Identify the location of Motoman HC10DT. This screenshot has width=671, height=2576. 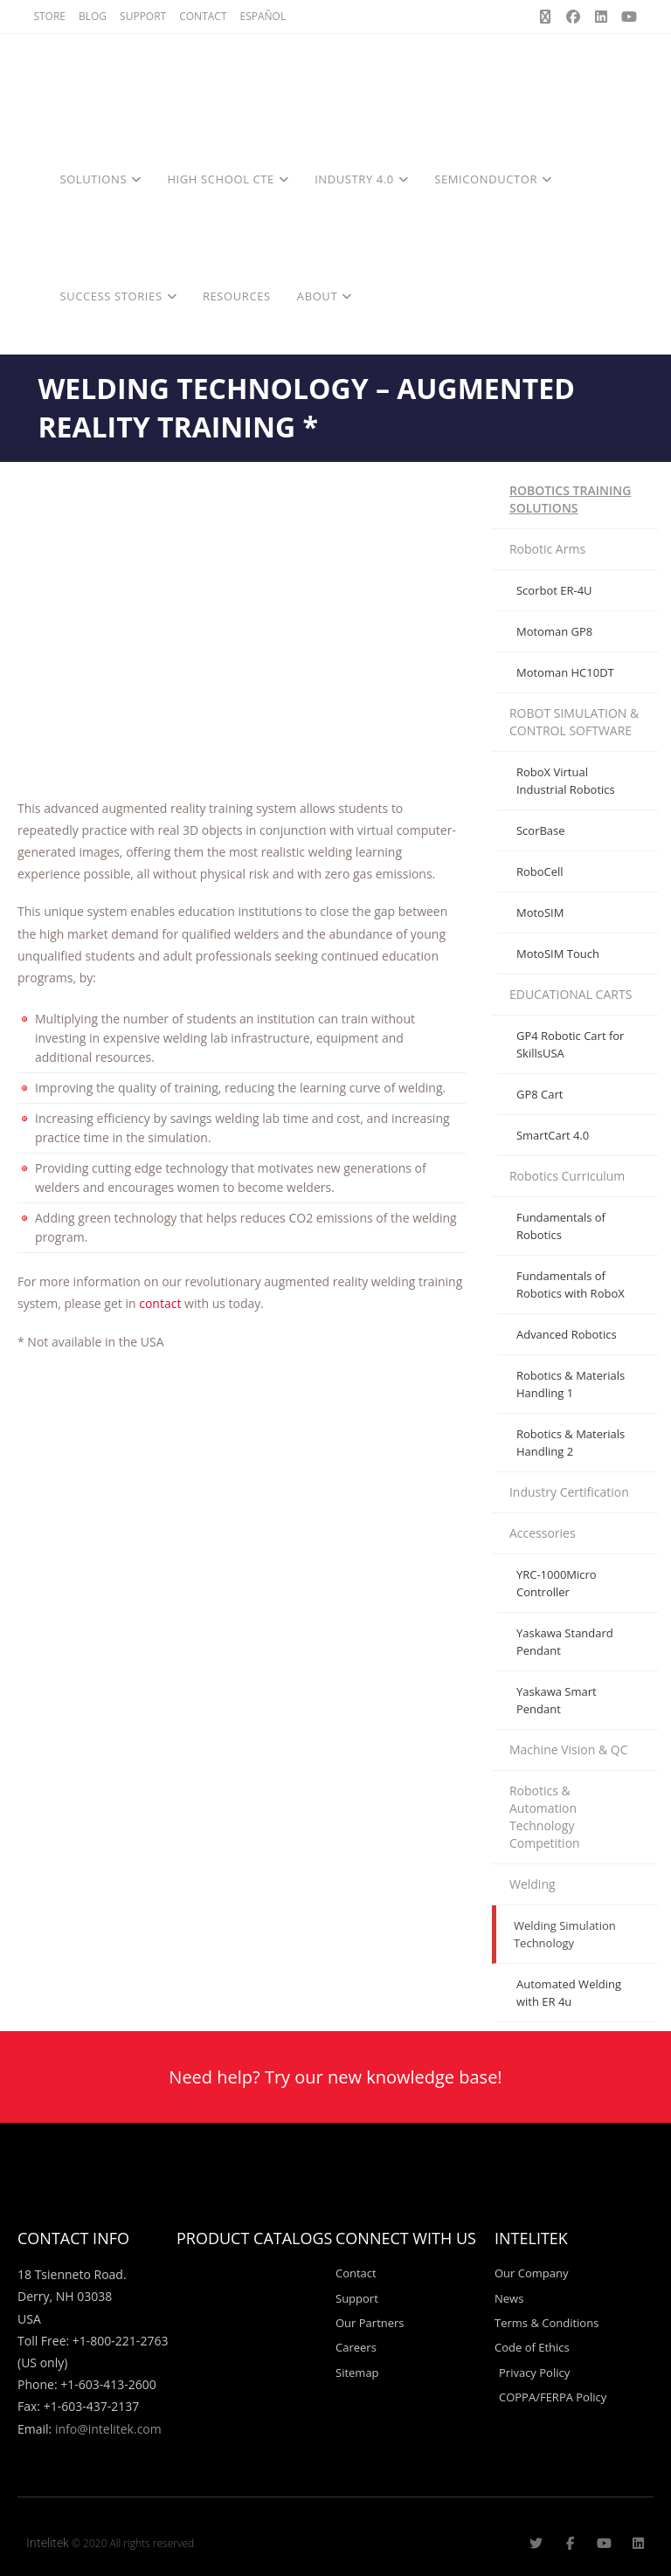
(565, 672).